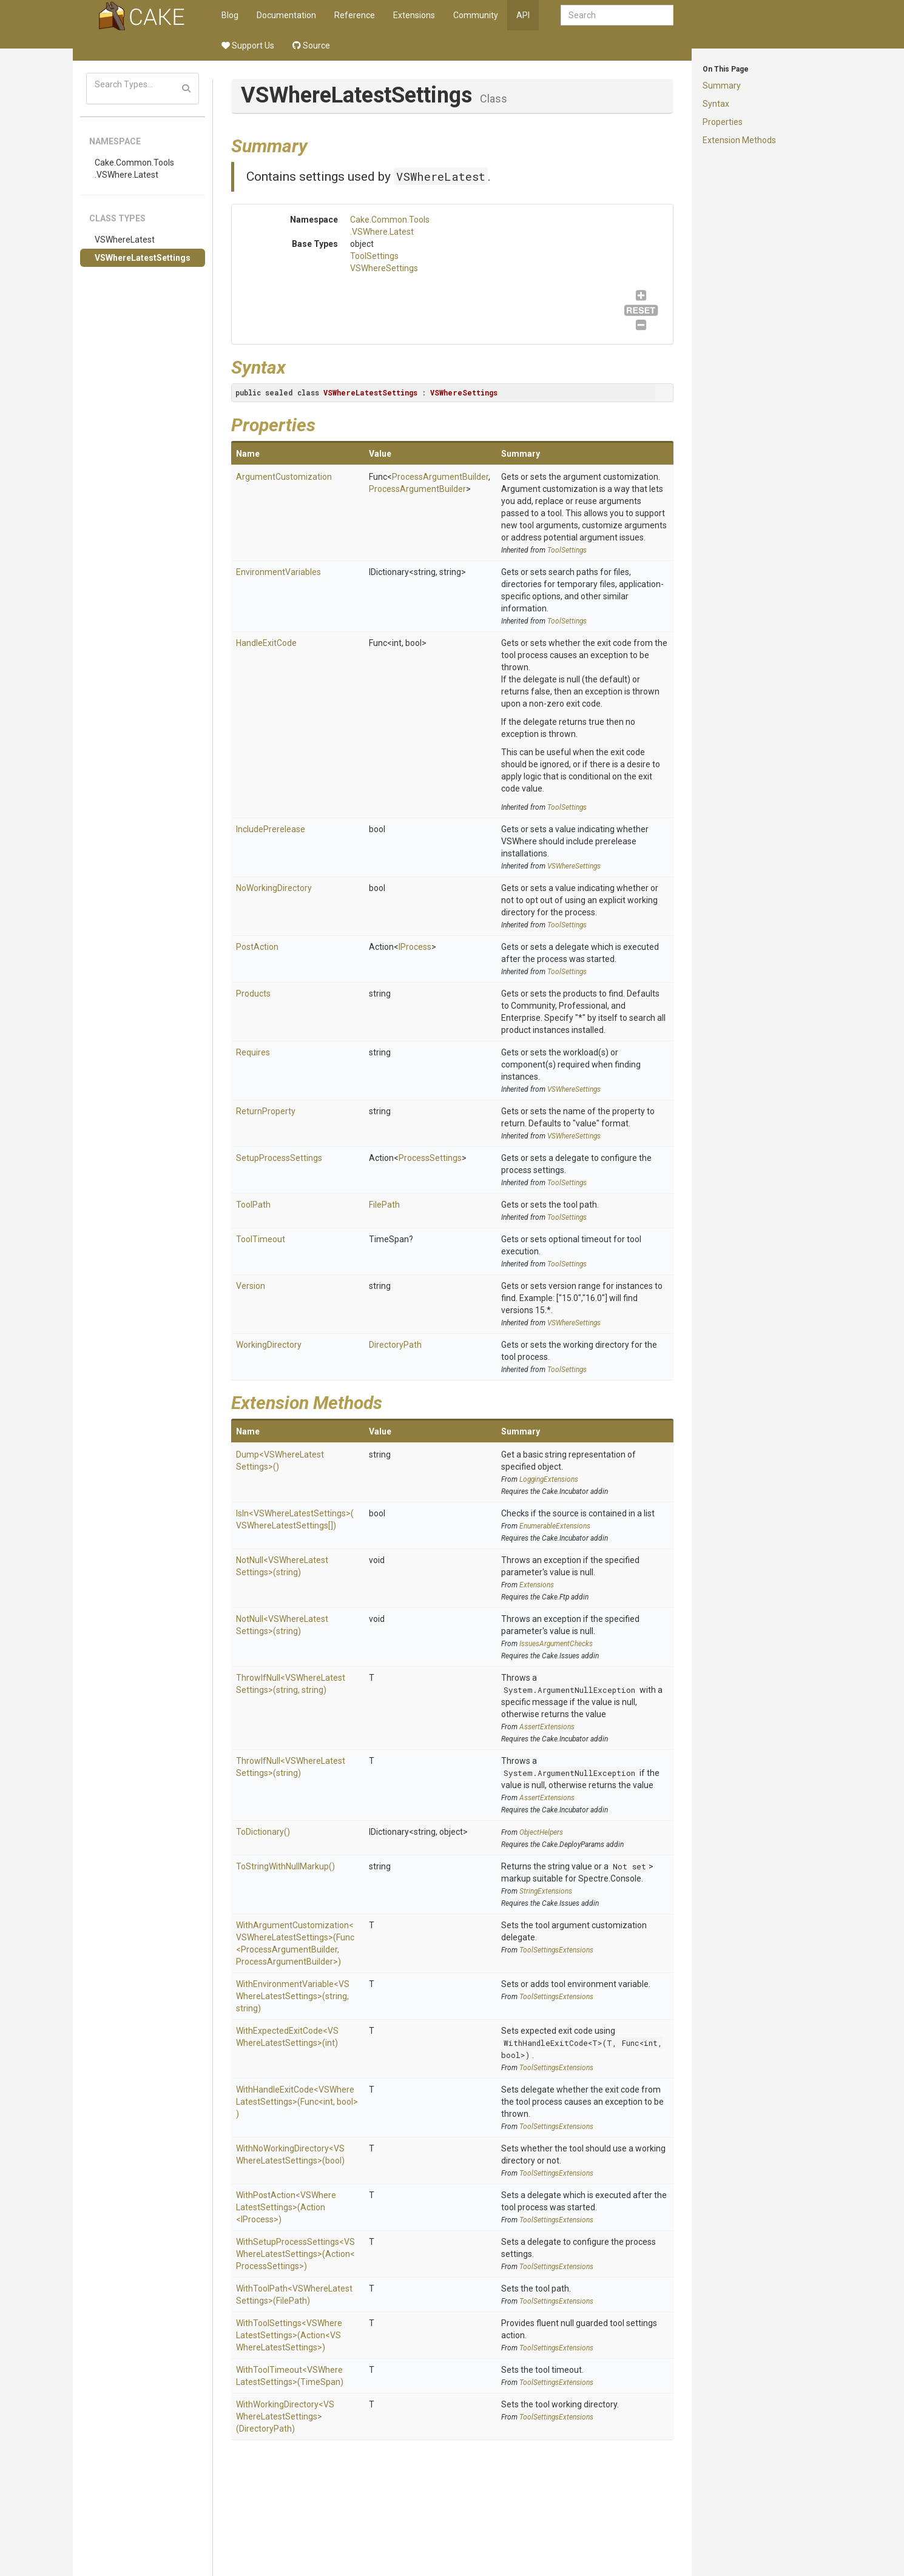 The height and width of the screenshot is (2576, 904). Describe the element at coordinates (617, 15) in the screenshot. I see `[combobox]` at that location.